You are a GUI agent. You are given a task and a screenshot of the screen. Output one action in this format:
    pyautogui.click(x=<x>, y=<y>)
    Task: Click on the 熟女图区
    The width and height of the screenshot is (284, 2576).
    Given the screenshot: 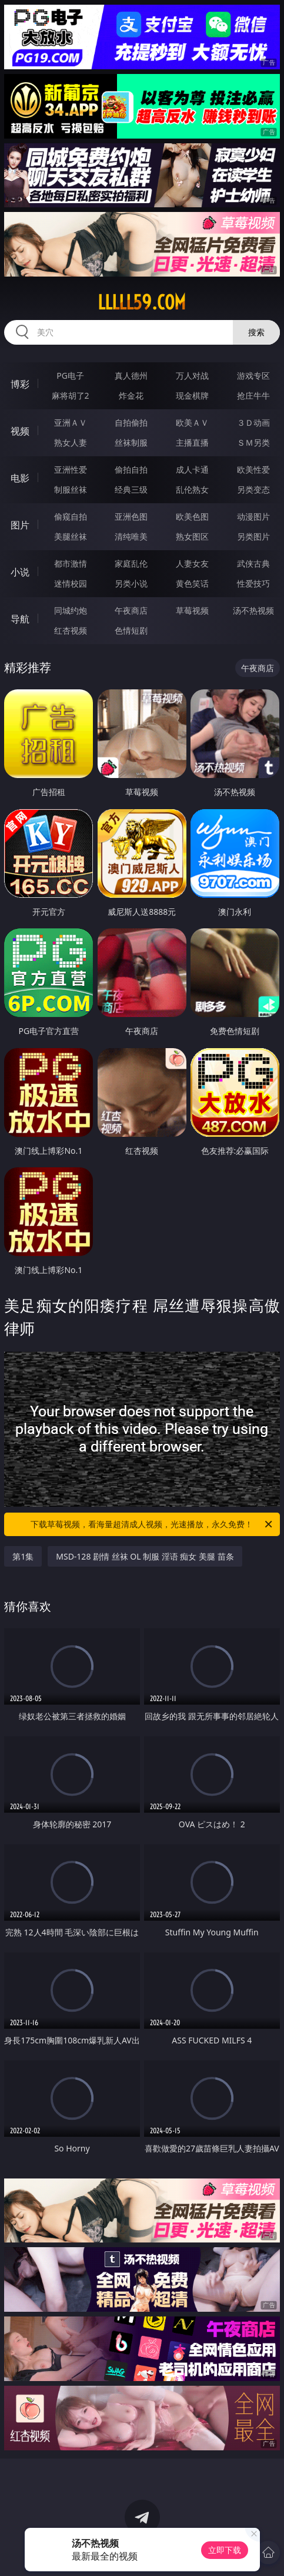 What is the action you would take?
    pyautogui.click(x=192, y=536)
    